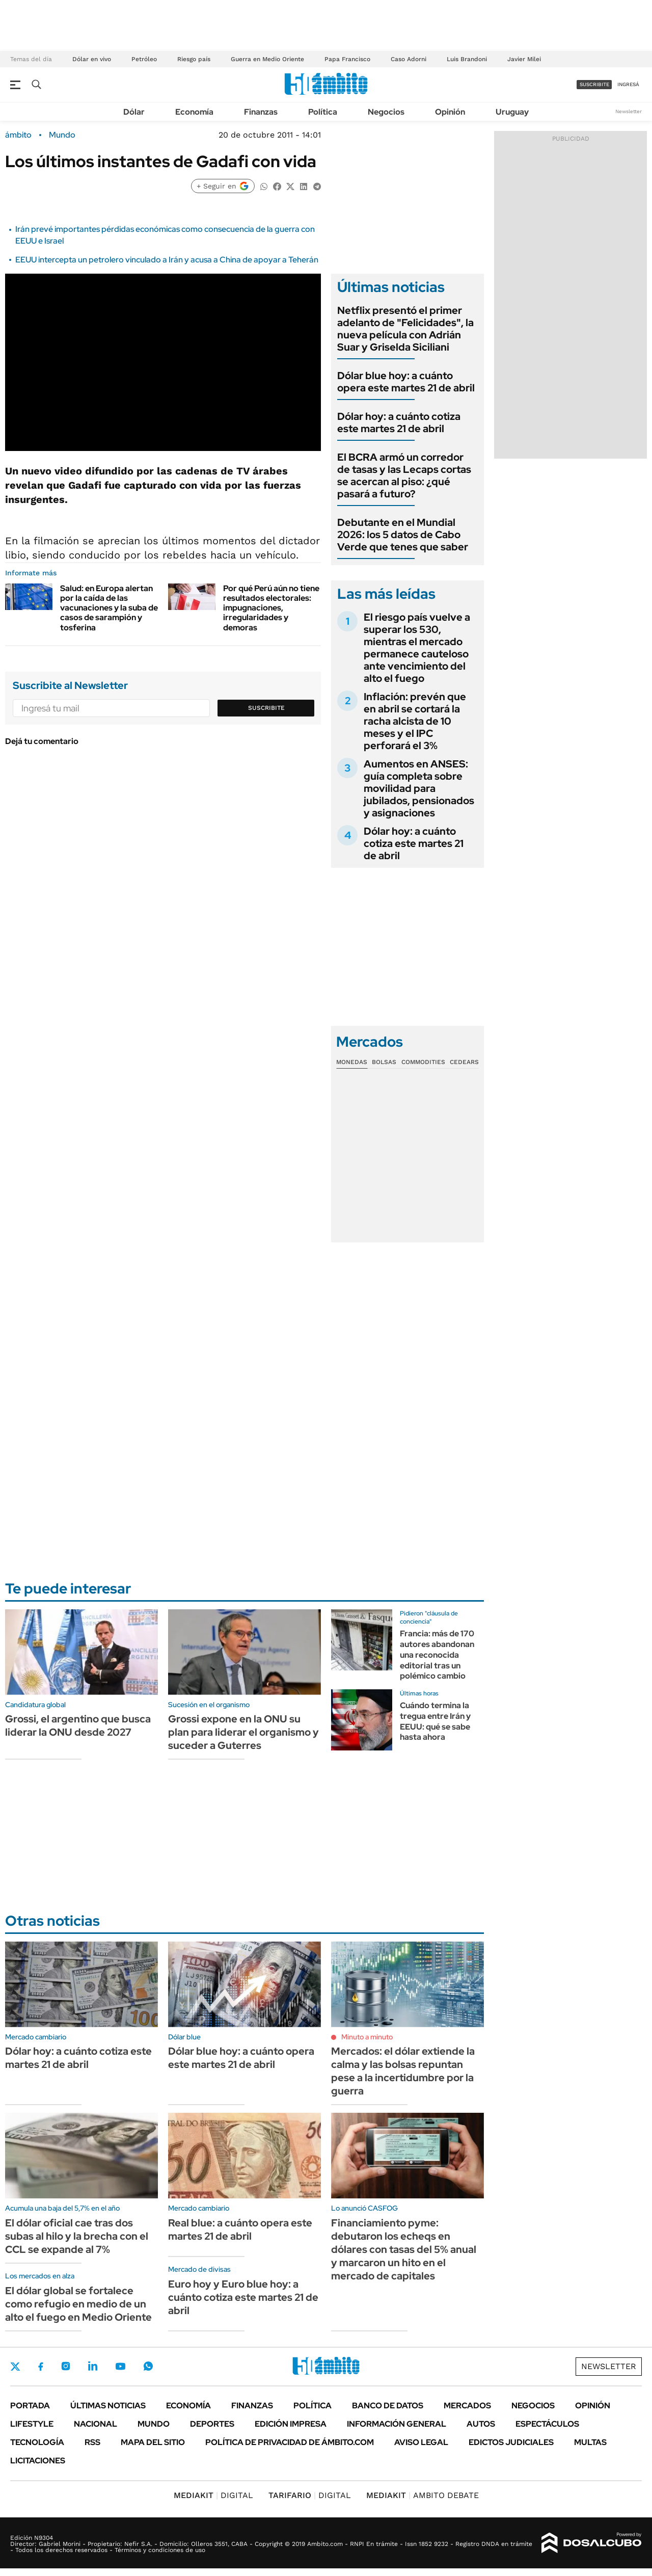 The image size is (652, 2576). What do you see at coordinates (267, 59) in the screenshot?
I see `Guerra en Medio Oriente` at bounding box center [267, 59].